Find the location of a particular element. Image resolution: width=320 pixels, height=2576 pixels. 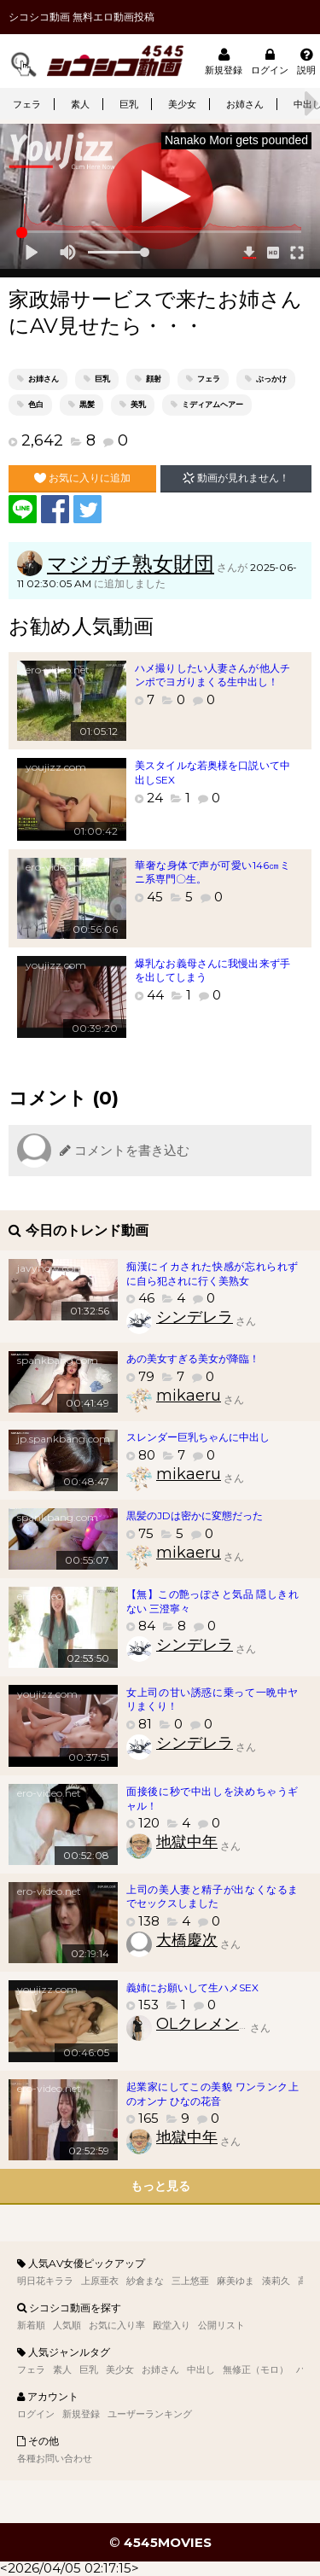

美少女 is located at coordinates (182, 104).